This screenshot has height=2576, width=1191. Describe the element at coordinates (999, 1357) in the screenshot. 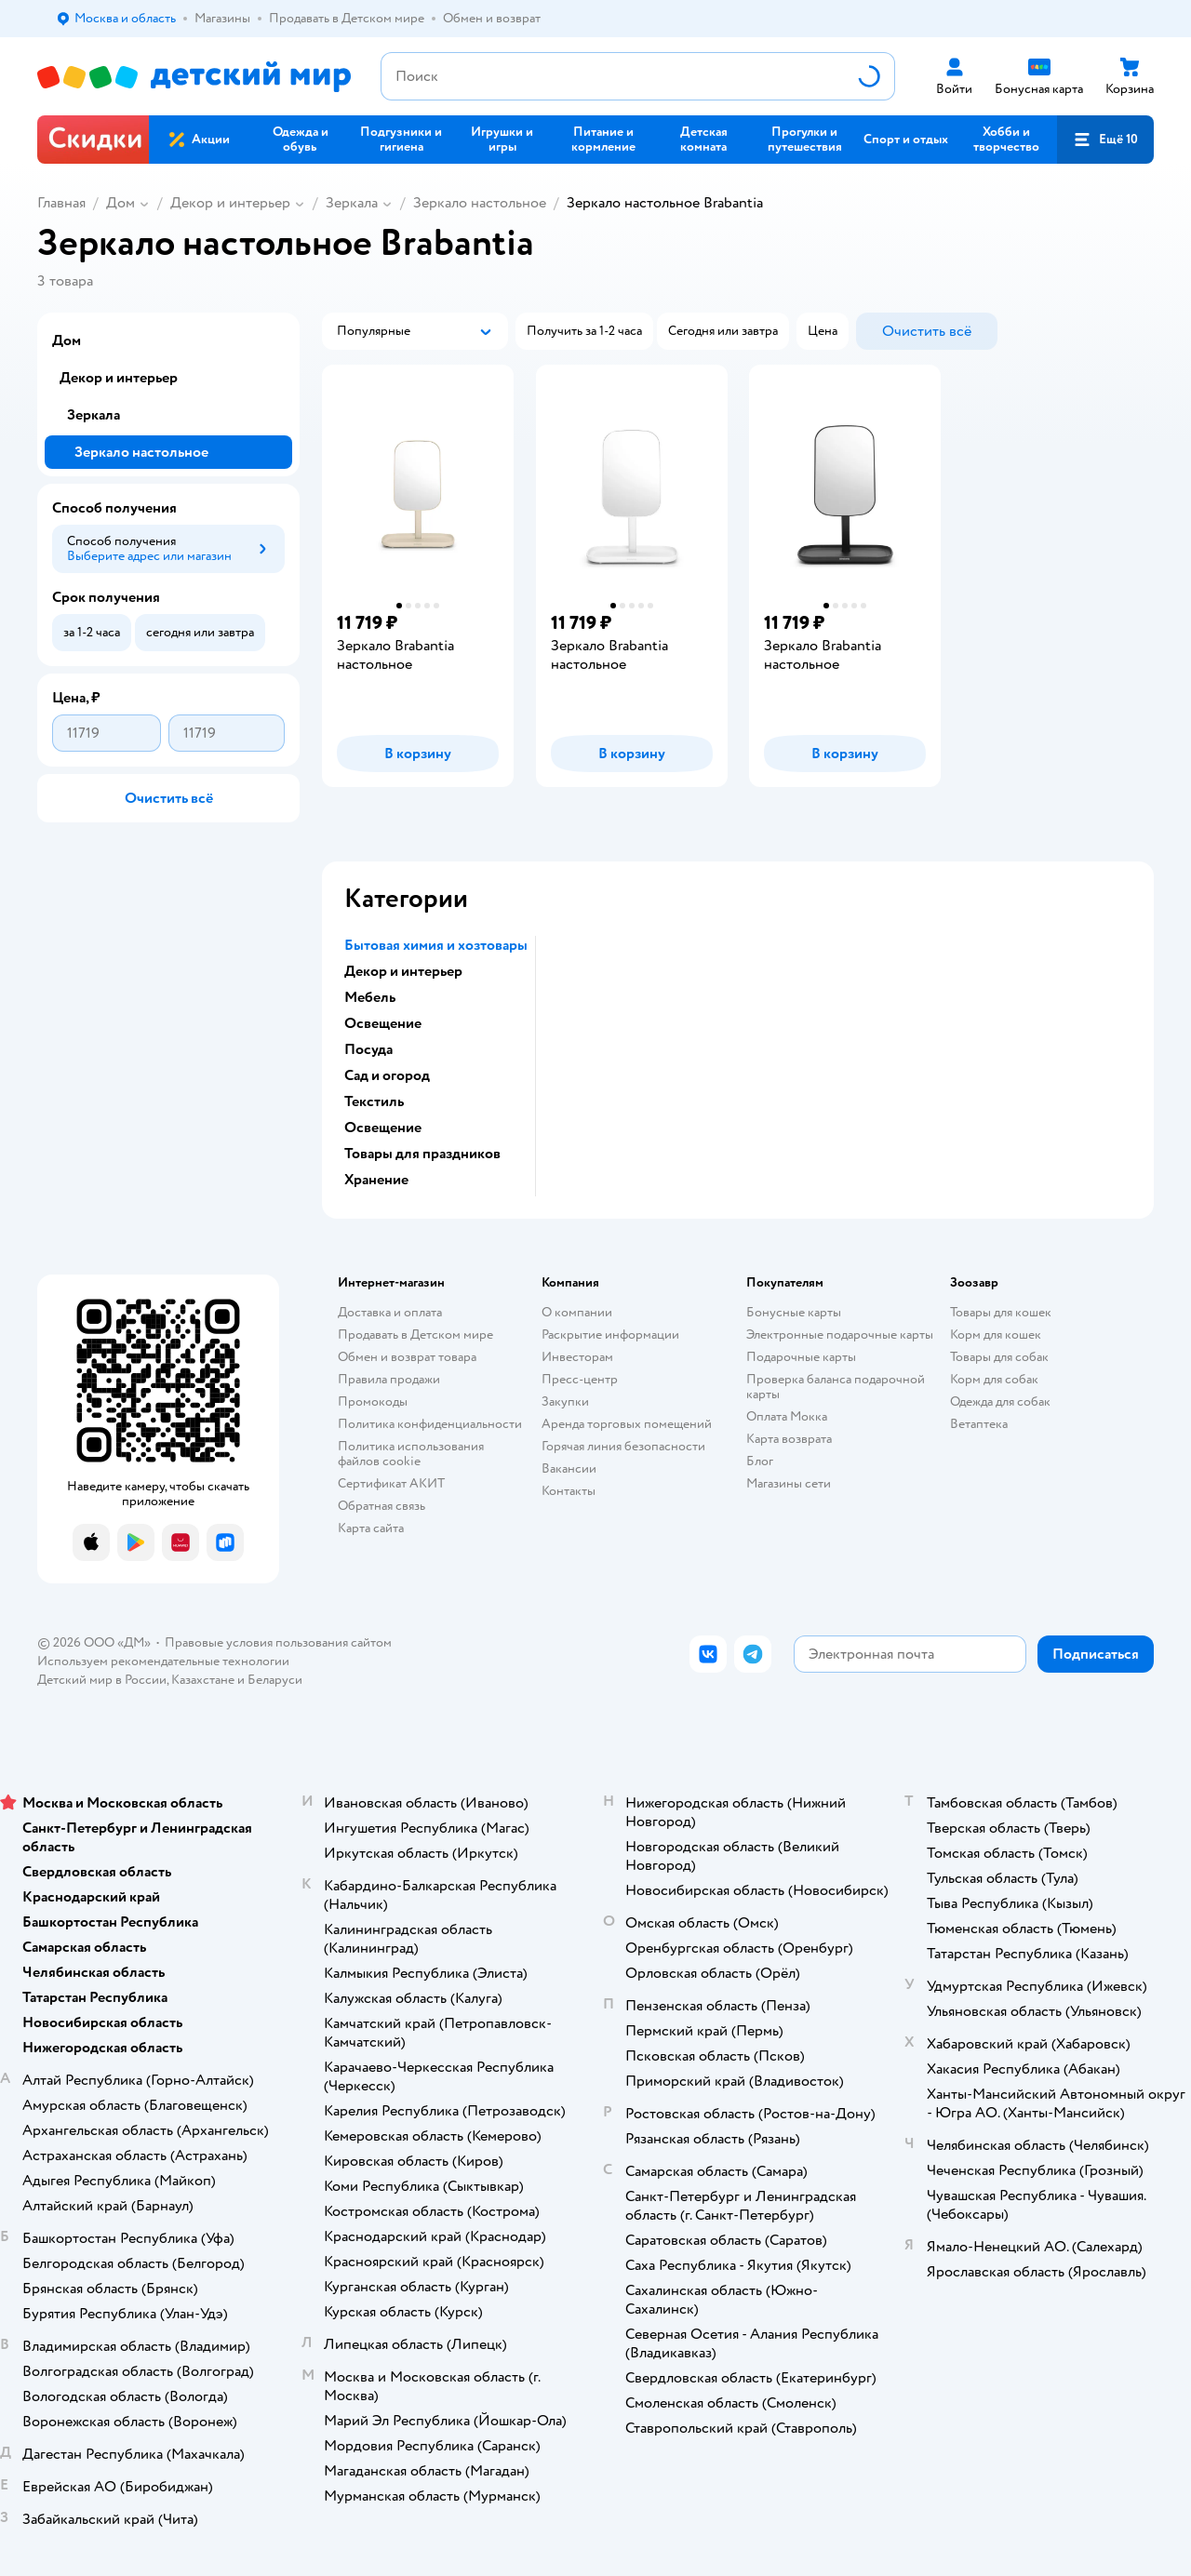

I see `Товары для собак` at that location.